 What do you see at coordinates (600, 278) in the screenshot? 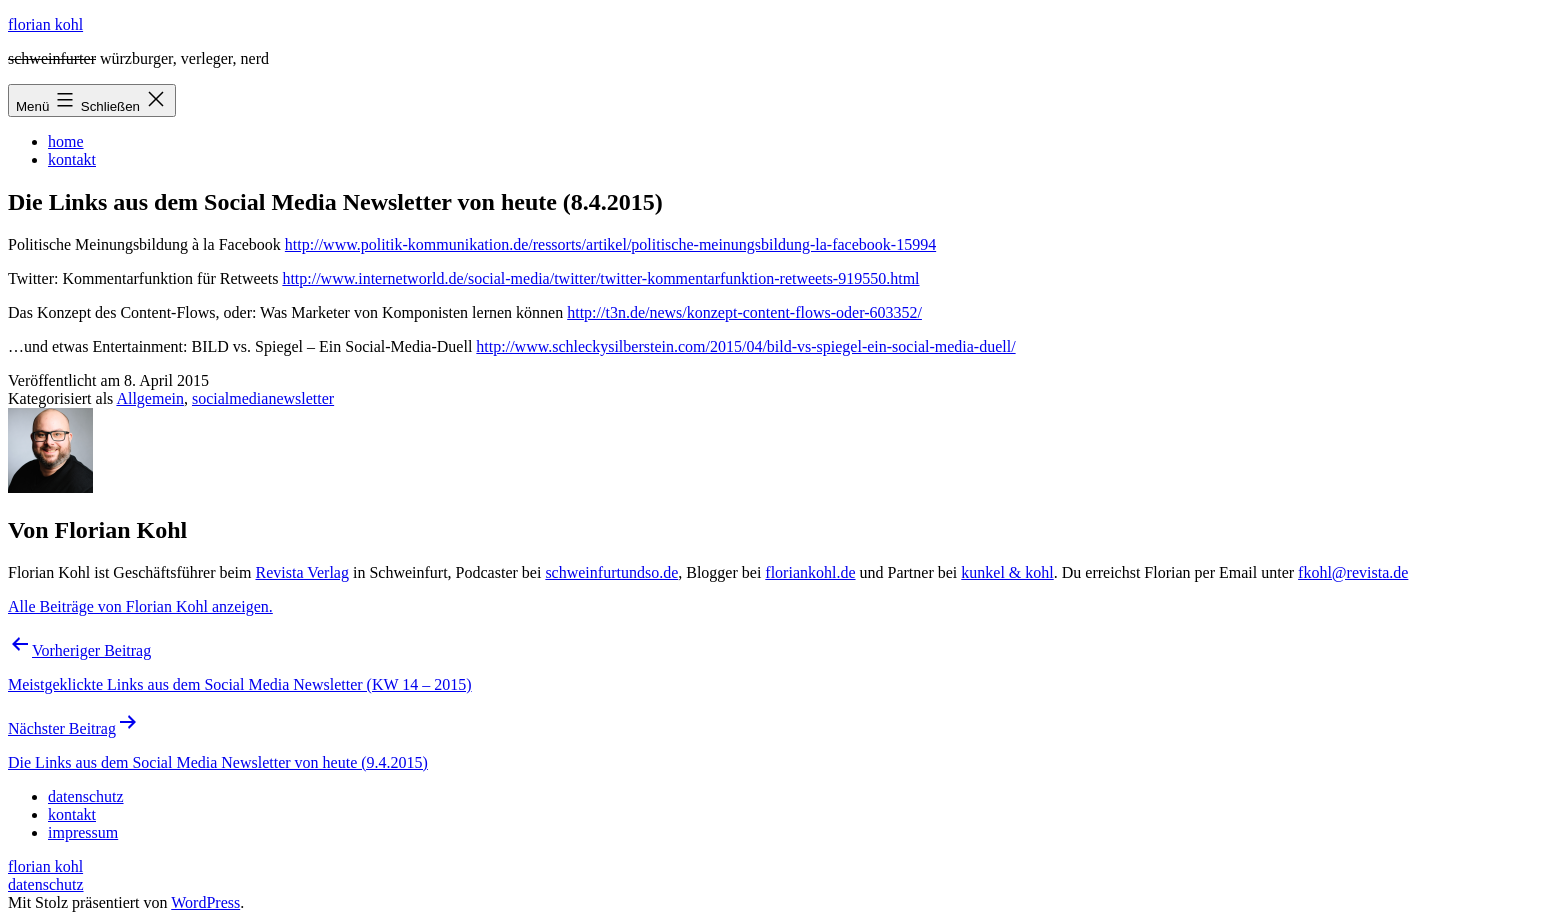
I see `http://www.internetworld.de/social-media/twitter/twitter-kommentarfunktion-retweets-919550.html` at bounding box center [600, 278].